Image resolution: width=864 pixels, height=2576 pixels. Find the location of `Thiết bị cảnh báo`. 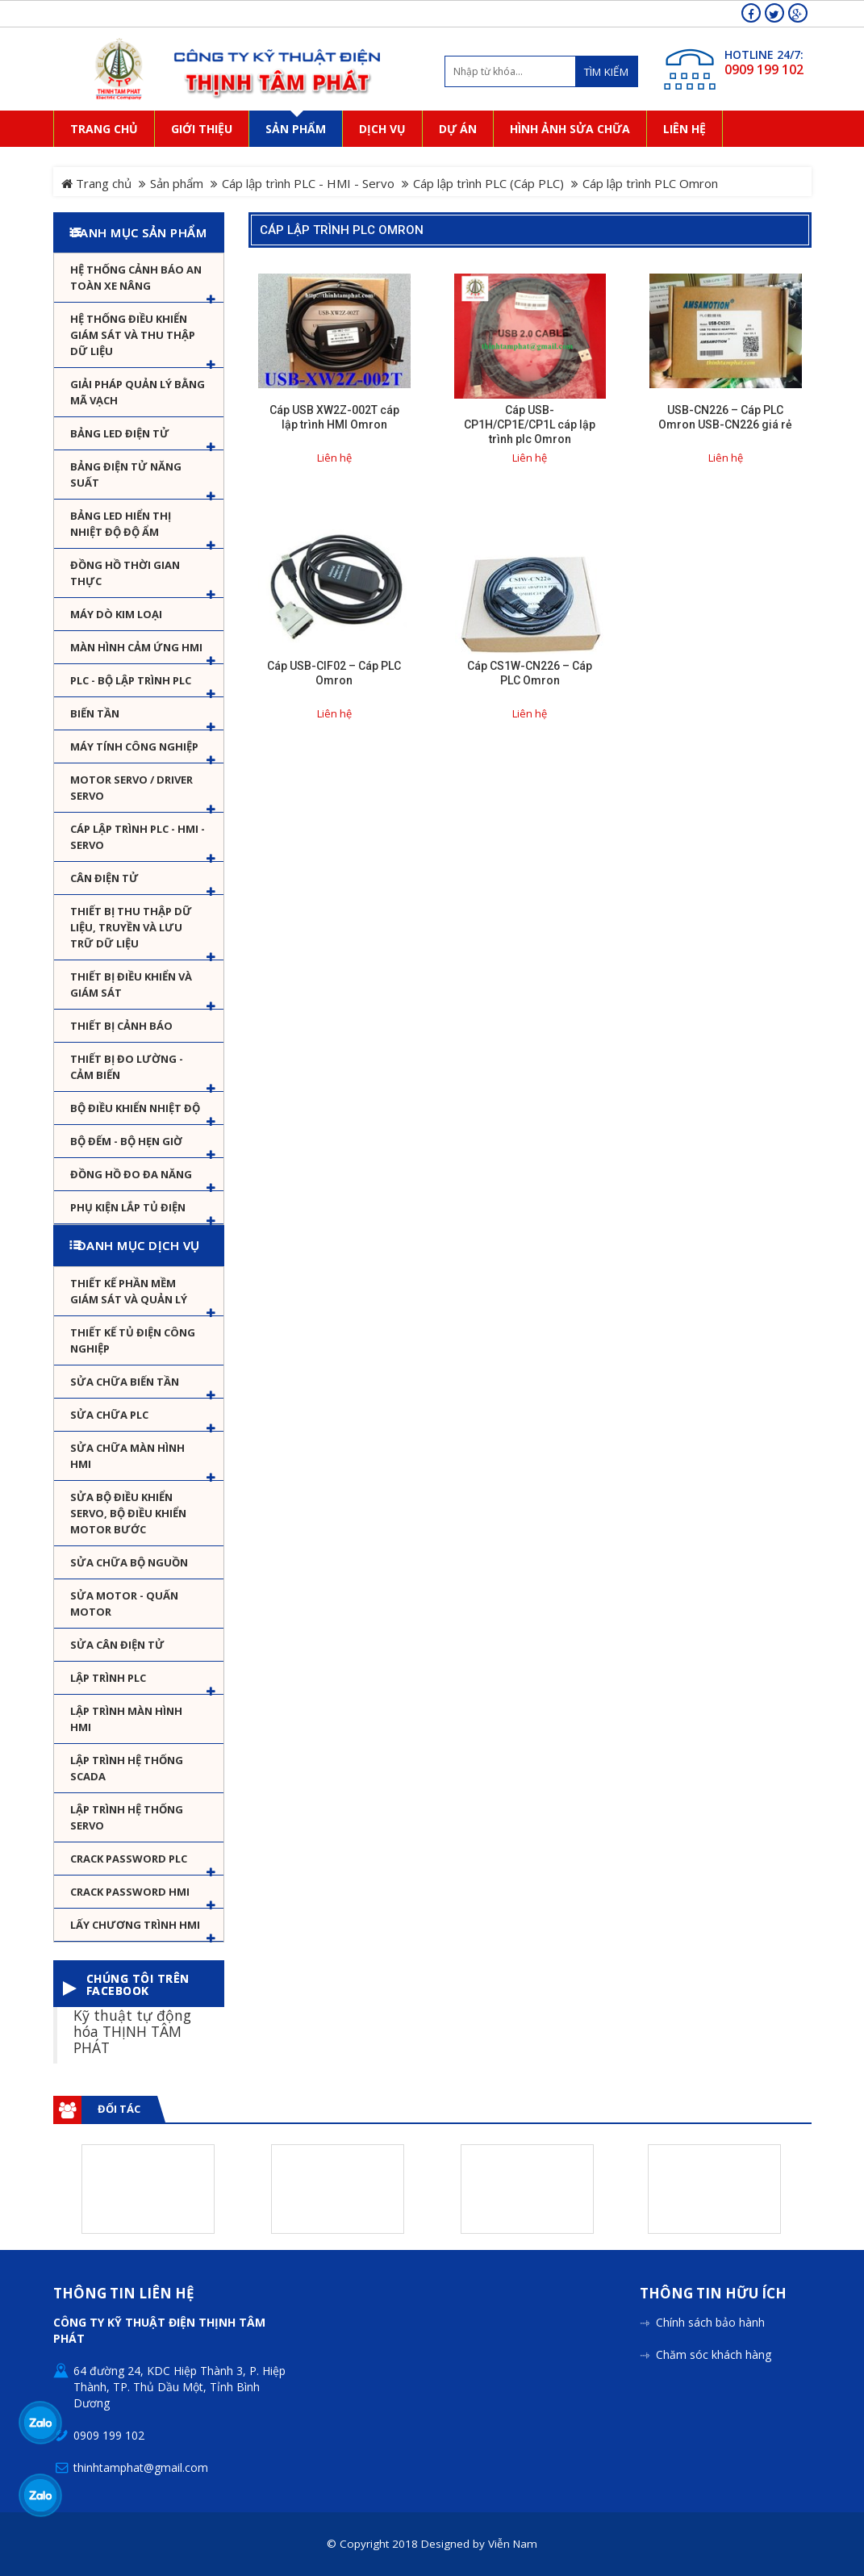

Thiết bị cảnh báo is located at coordinates (121, 1025).